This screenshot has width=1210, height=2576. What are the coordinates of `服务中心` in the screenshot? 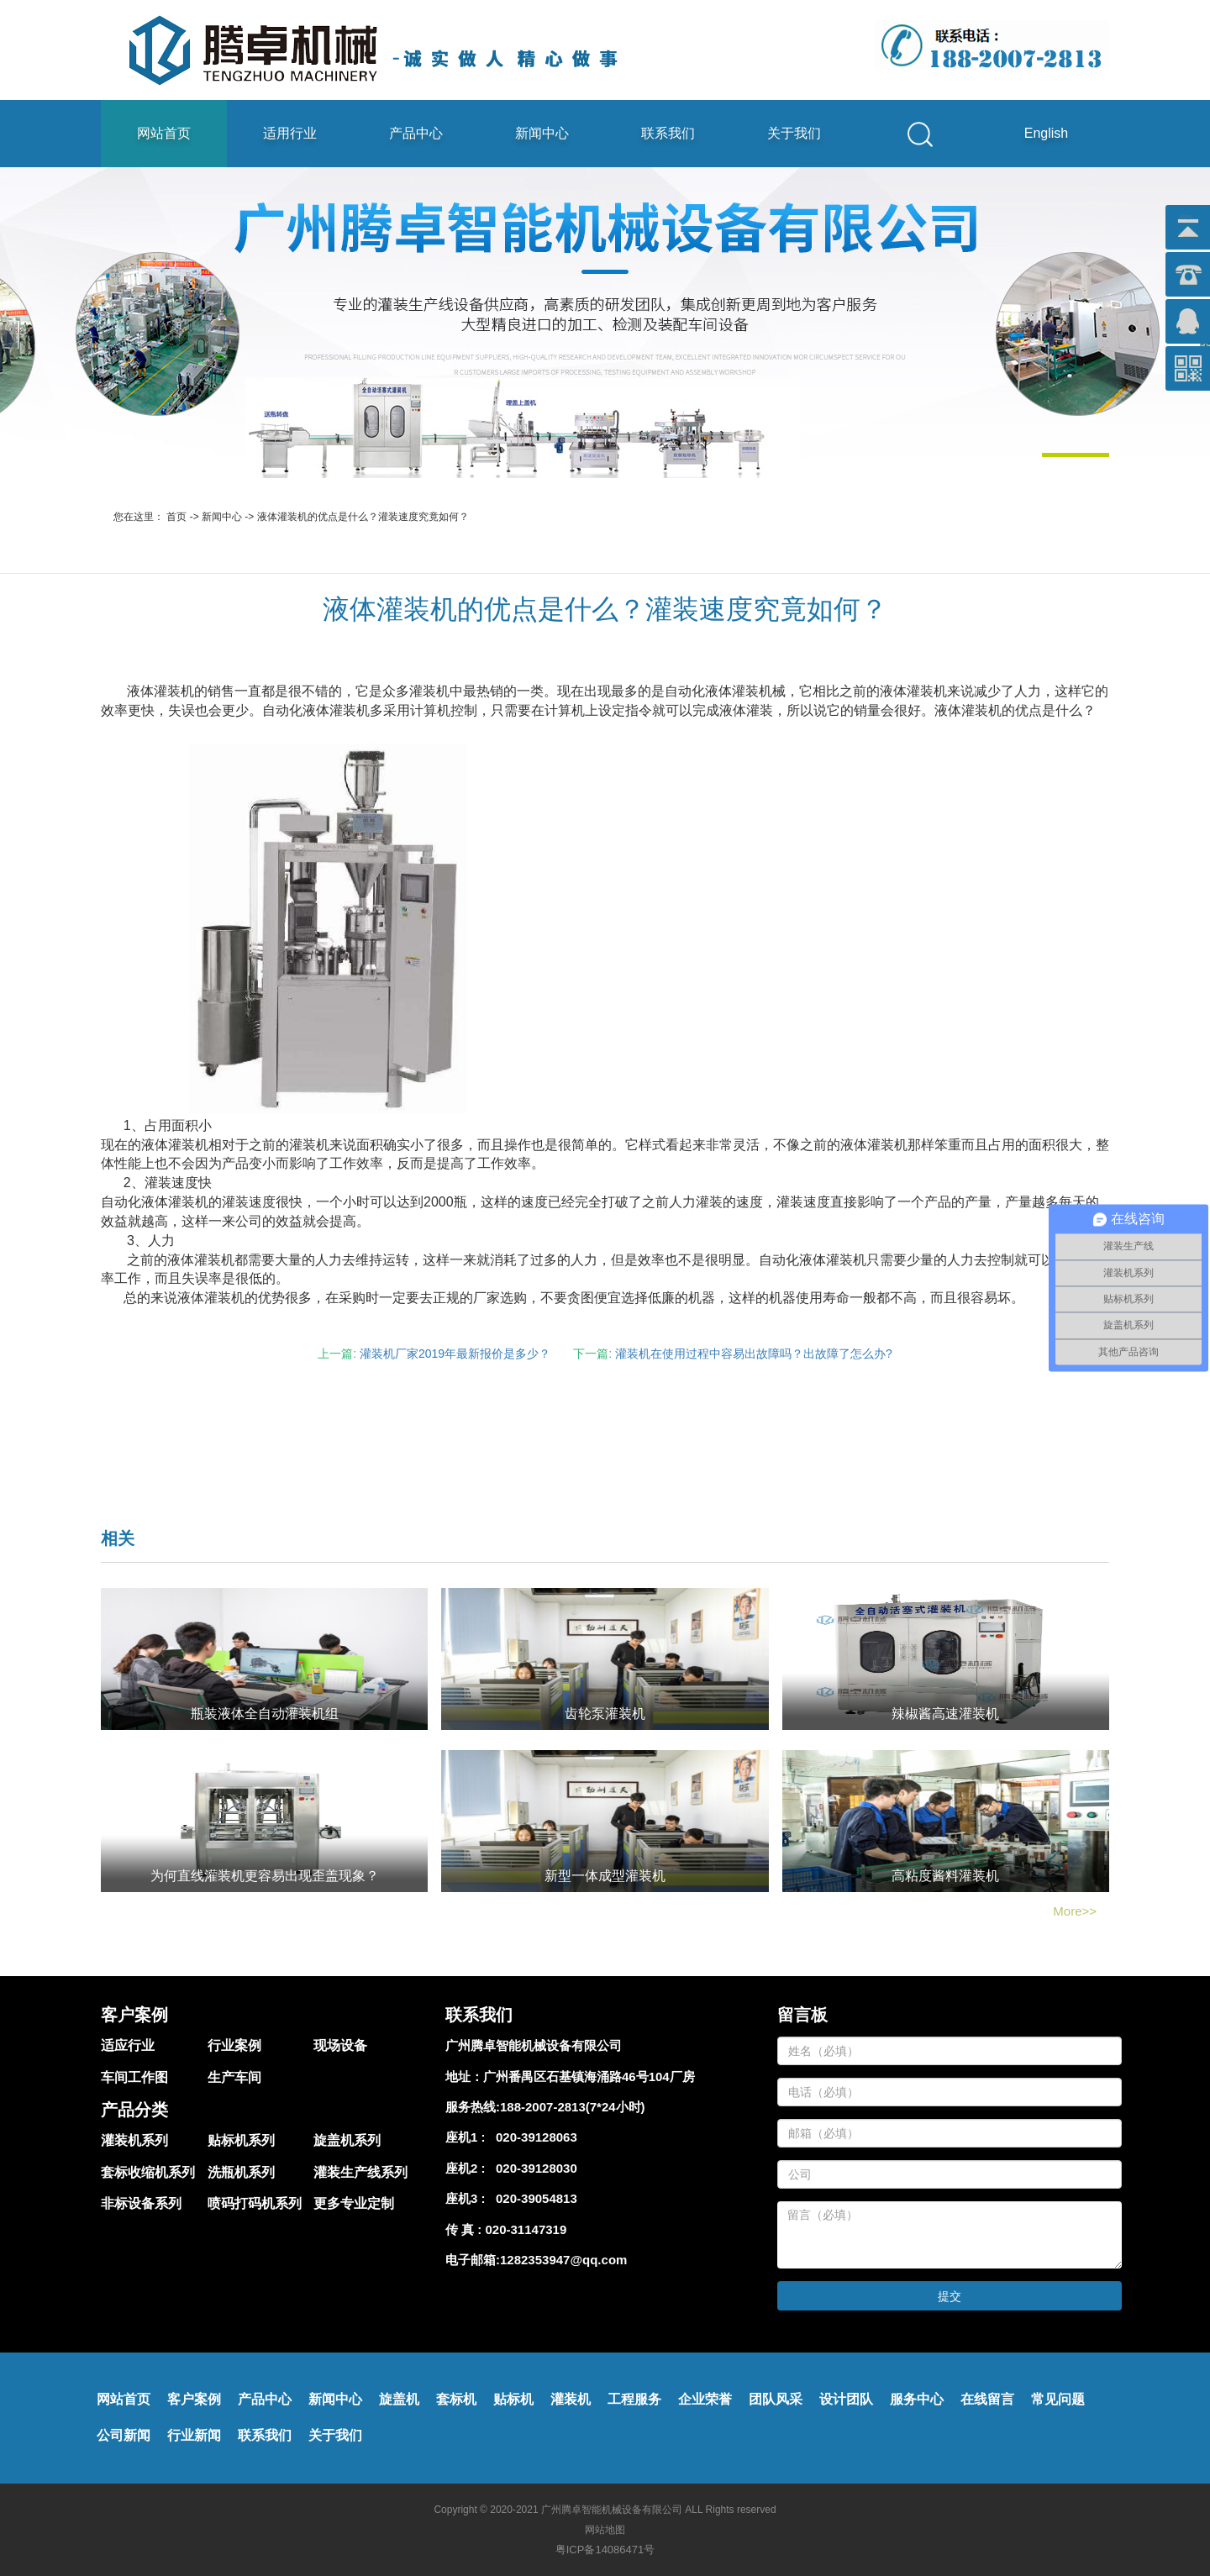 It's located at (917, 2399).